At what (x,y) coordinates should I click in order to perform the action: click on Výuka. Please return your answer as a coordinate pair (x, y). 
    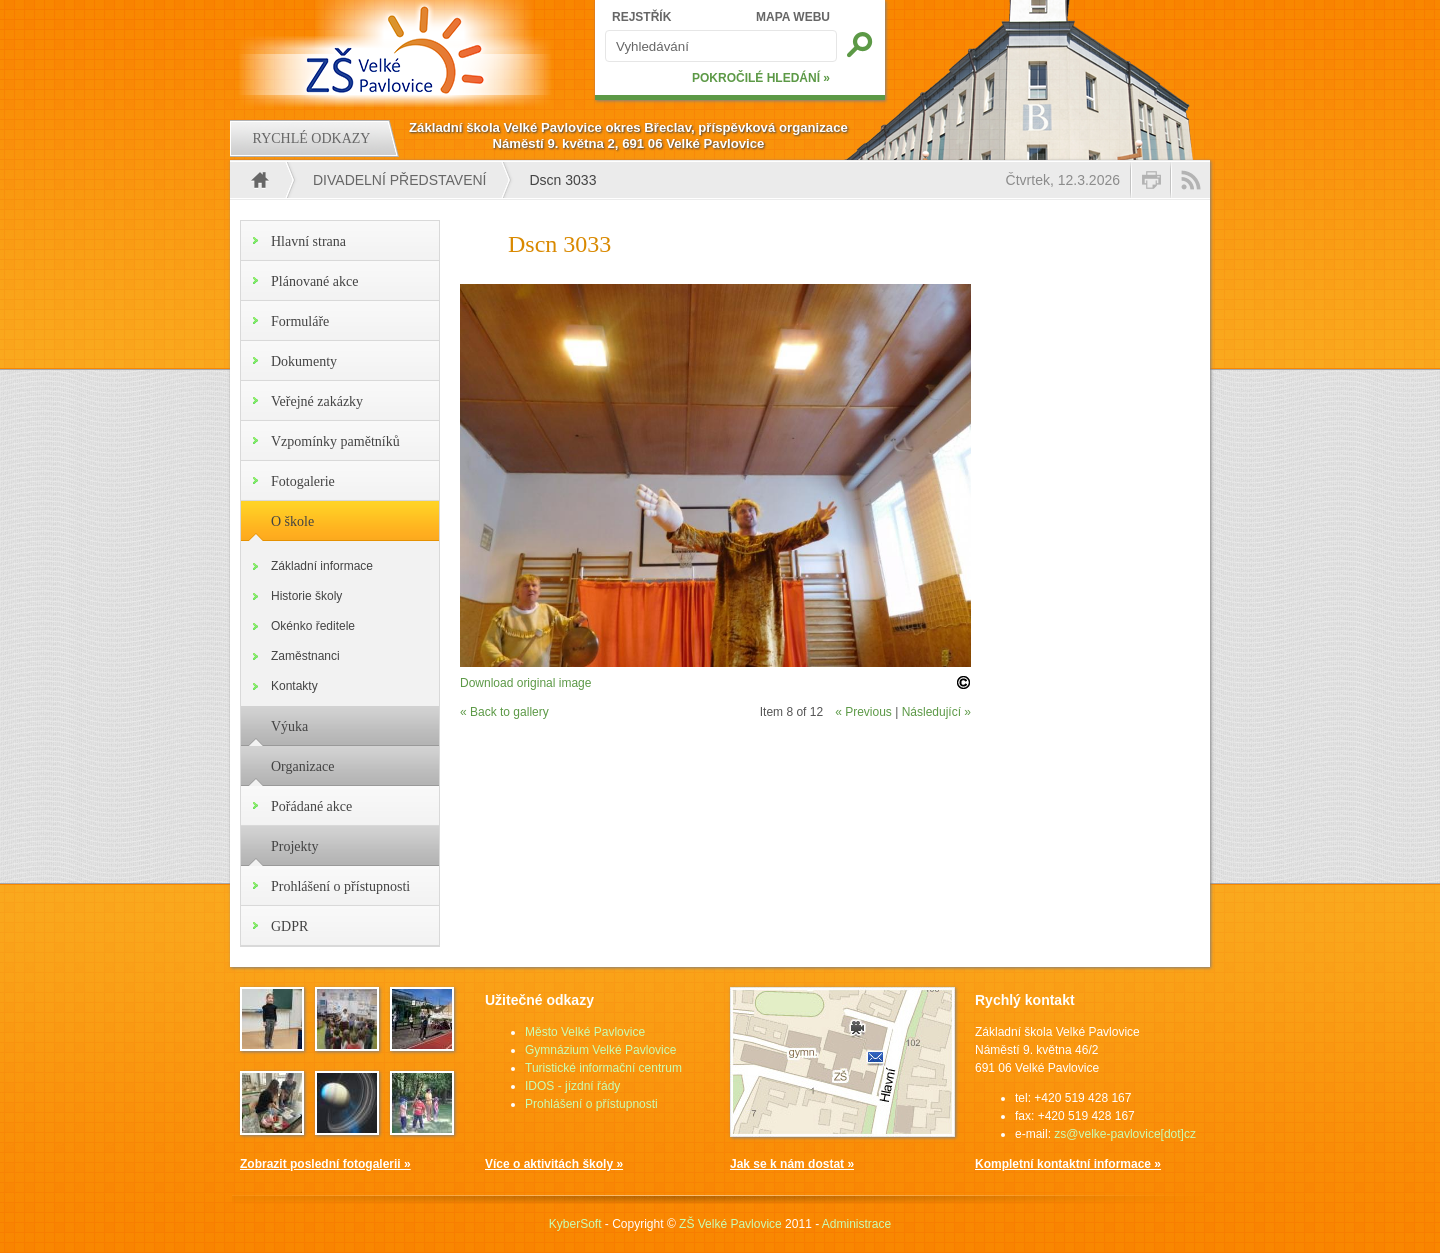
    Looking at the image, I should click on (289, 726).